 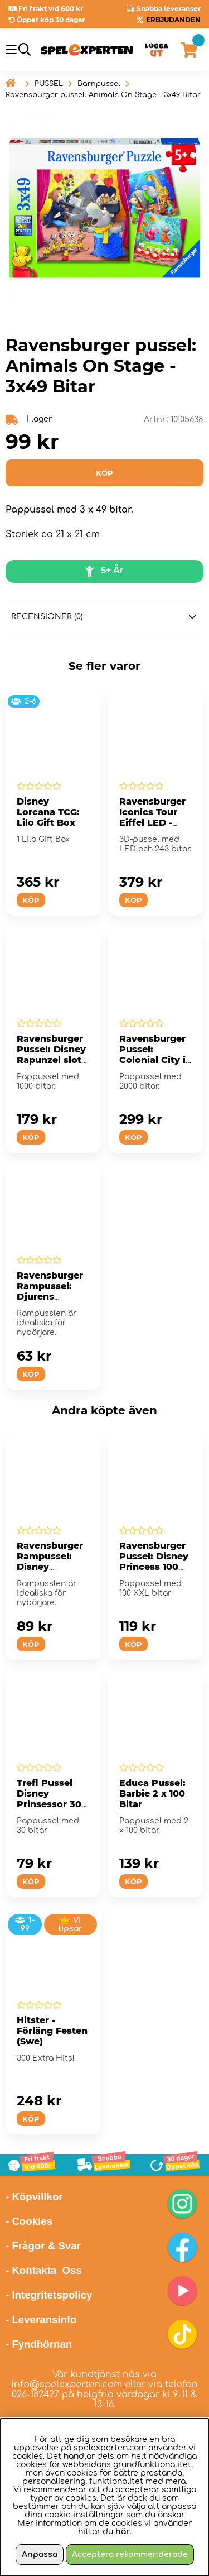 What do you see at coordinates (51, 1054) in the screenshot?
I see `Ravensburger Pussel: Disney Rapunzel slott 1000 Bitar` at bounding box center [51, 1054].